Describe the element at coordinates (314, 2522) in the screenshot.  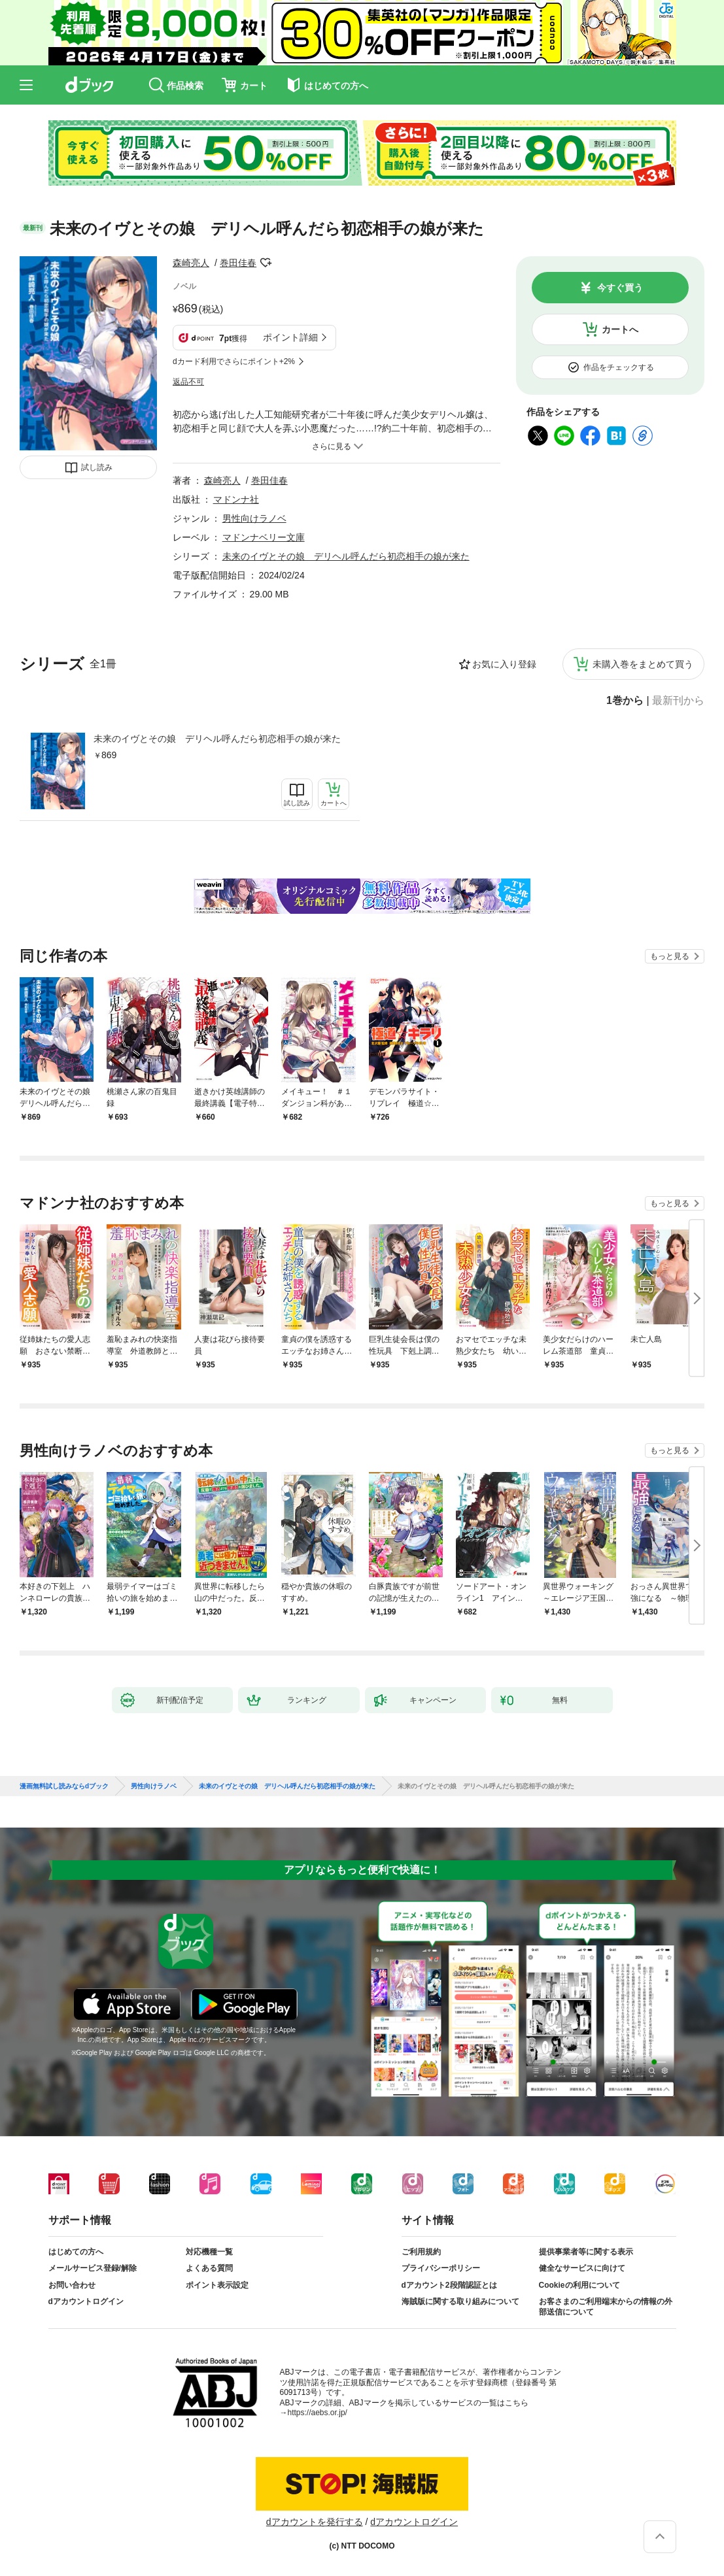
I see `dアカウントを発行する` at that location.